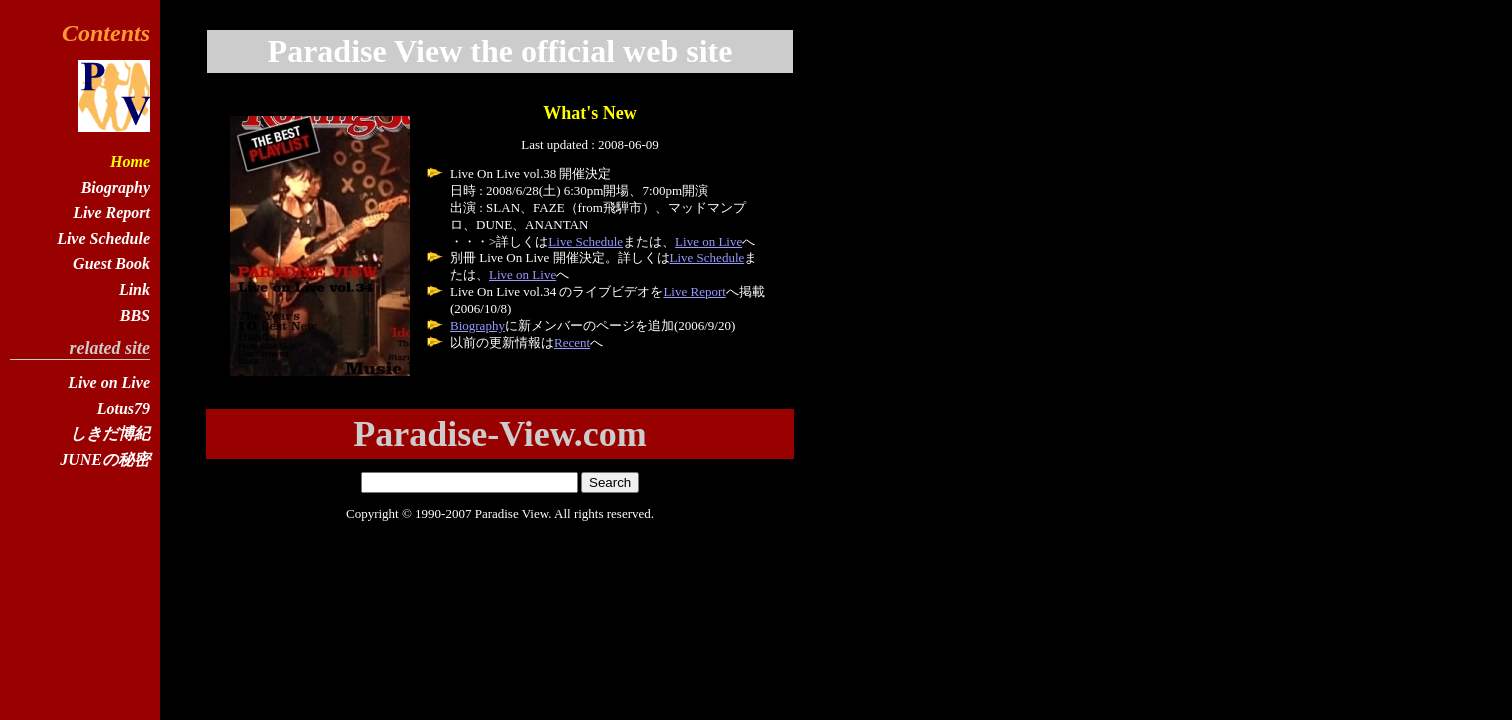 This screenshot has width=1512, height=720. What do you see at coordinates (134, 289) in the screenshot?
I see `Link` at bounding box center [134, 289].